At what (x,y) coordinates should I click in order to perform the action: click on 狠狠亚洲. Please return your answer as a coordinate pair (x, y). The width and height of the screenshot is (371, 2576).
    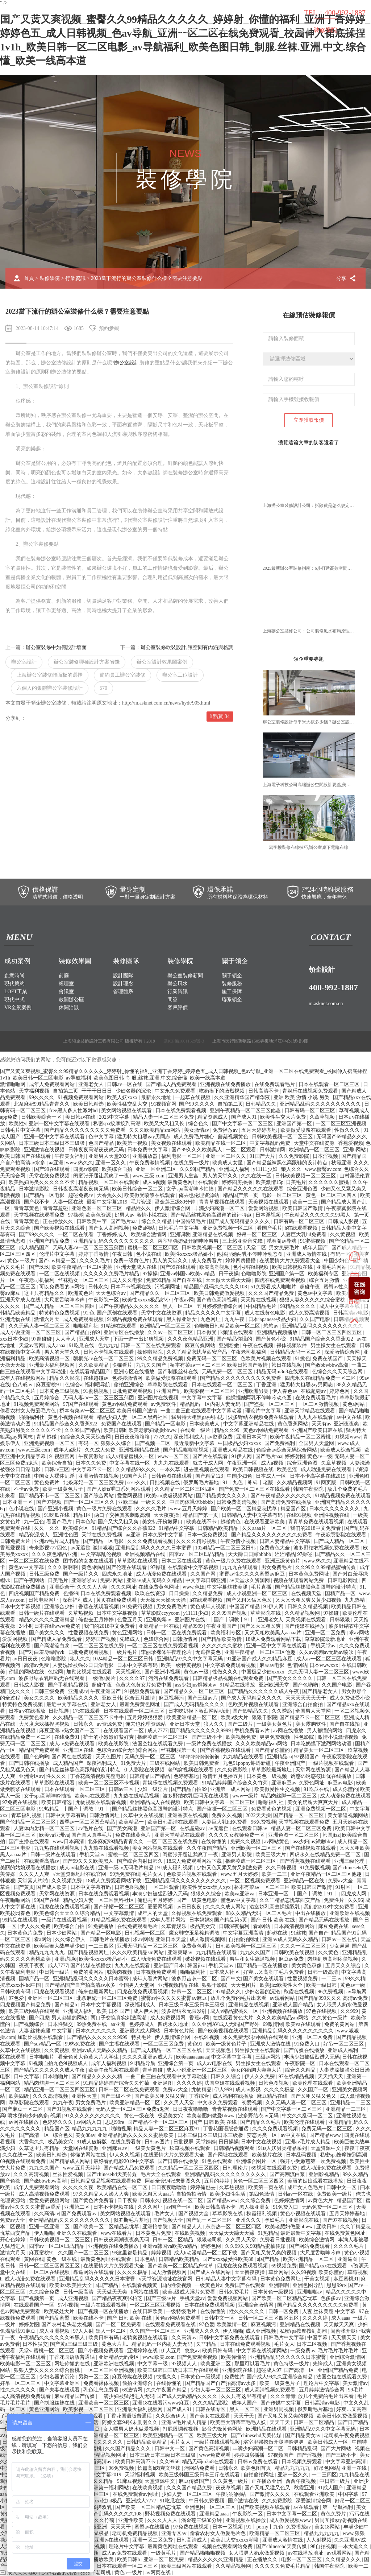
    Looking at the image, I should click on (97, 2527).